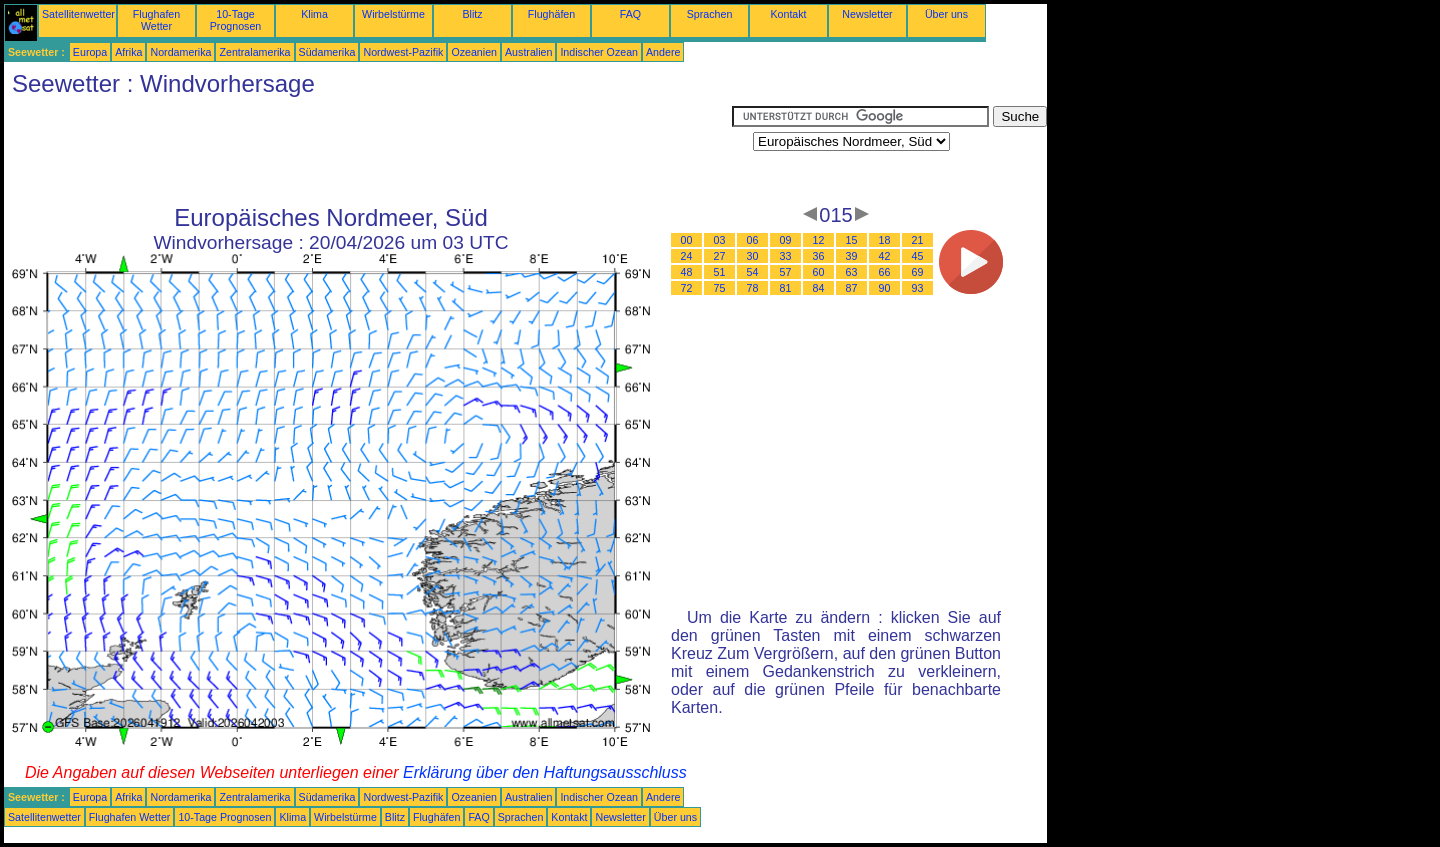 The image size is (1440, 847). Describe the element at coordinates (786, 272) in the screenshot. I see `57` at that location.